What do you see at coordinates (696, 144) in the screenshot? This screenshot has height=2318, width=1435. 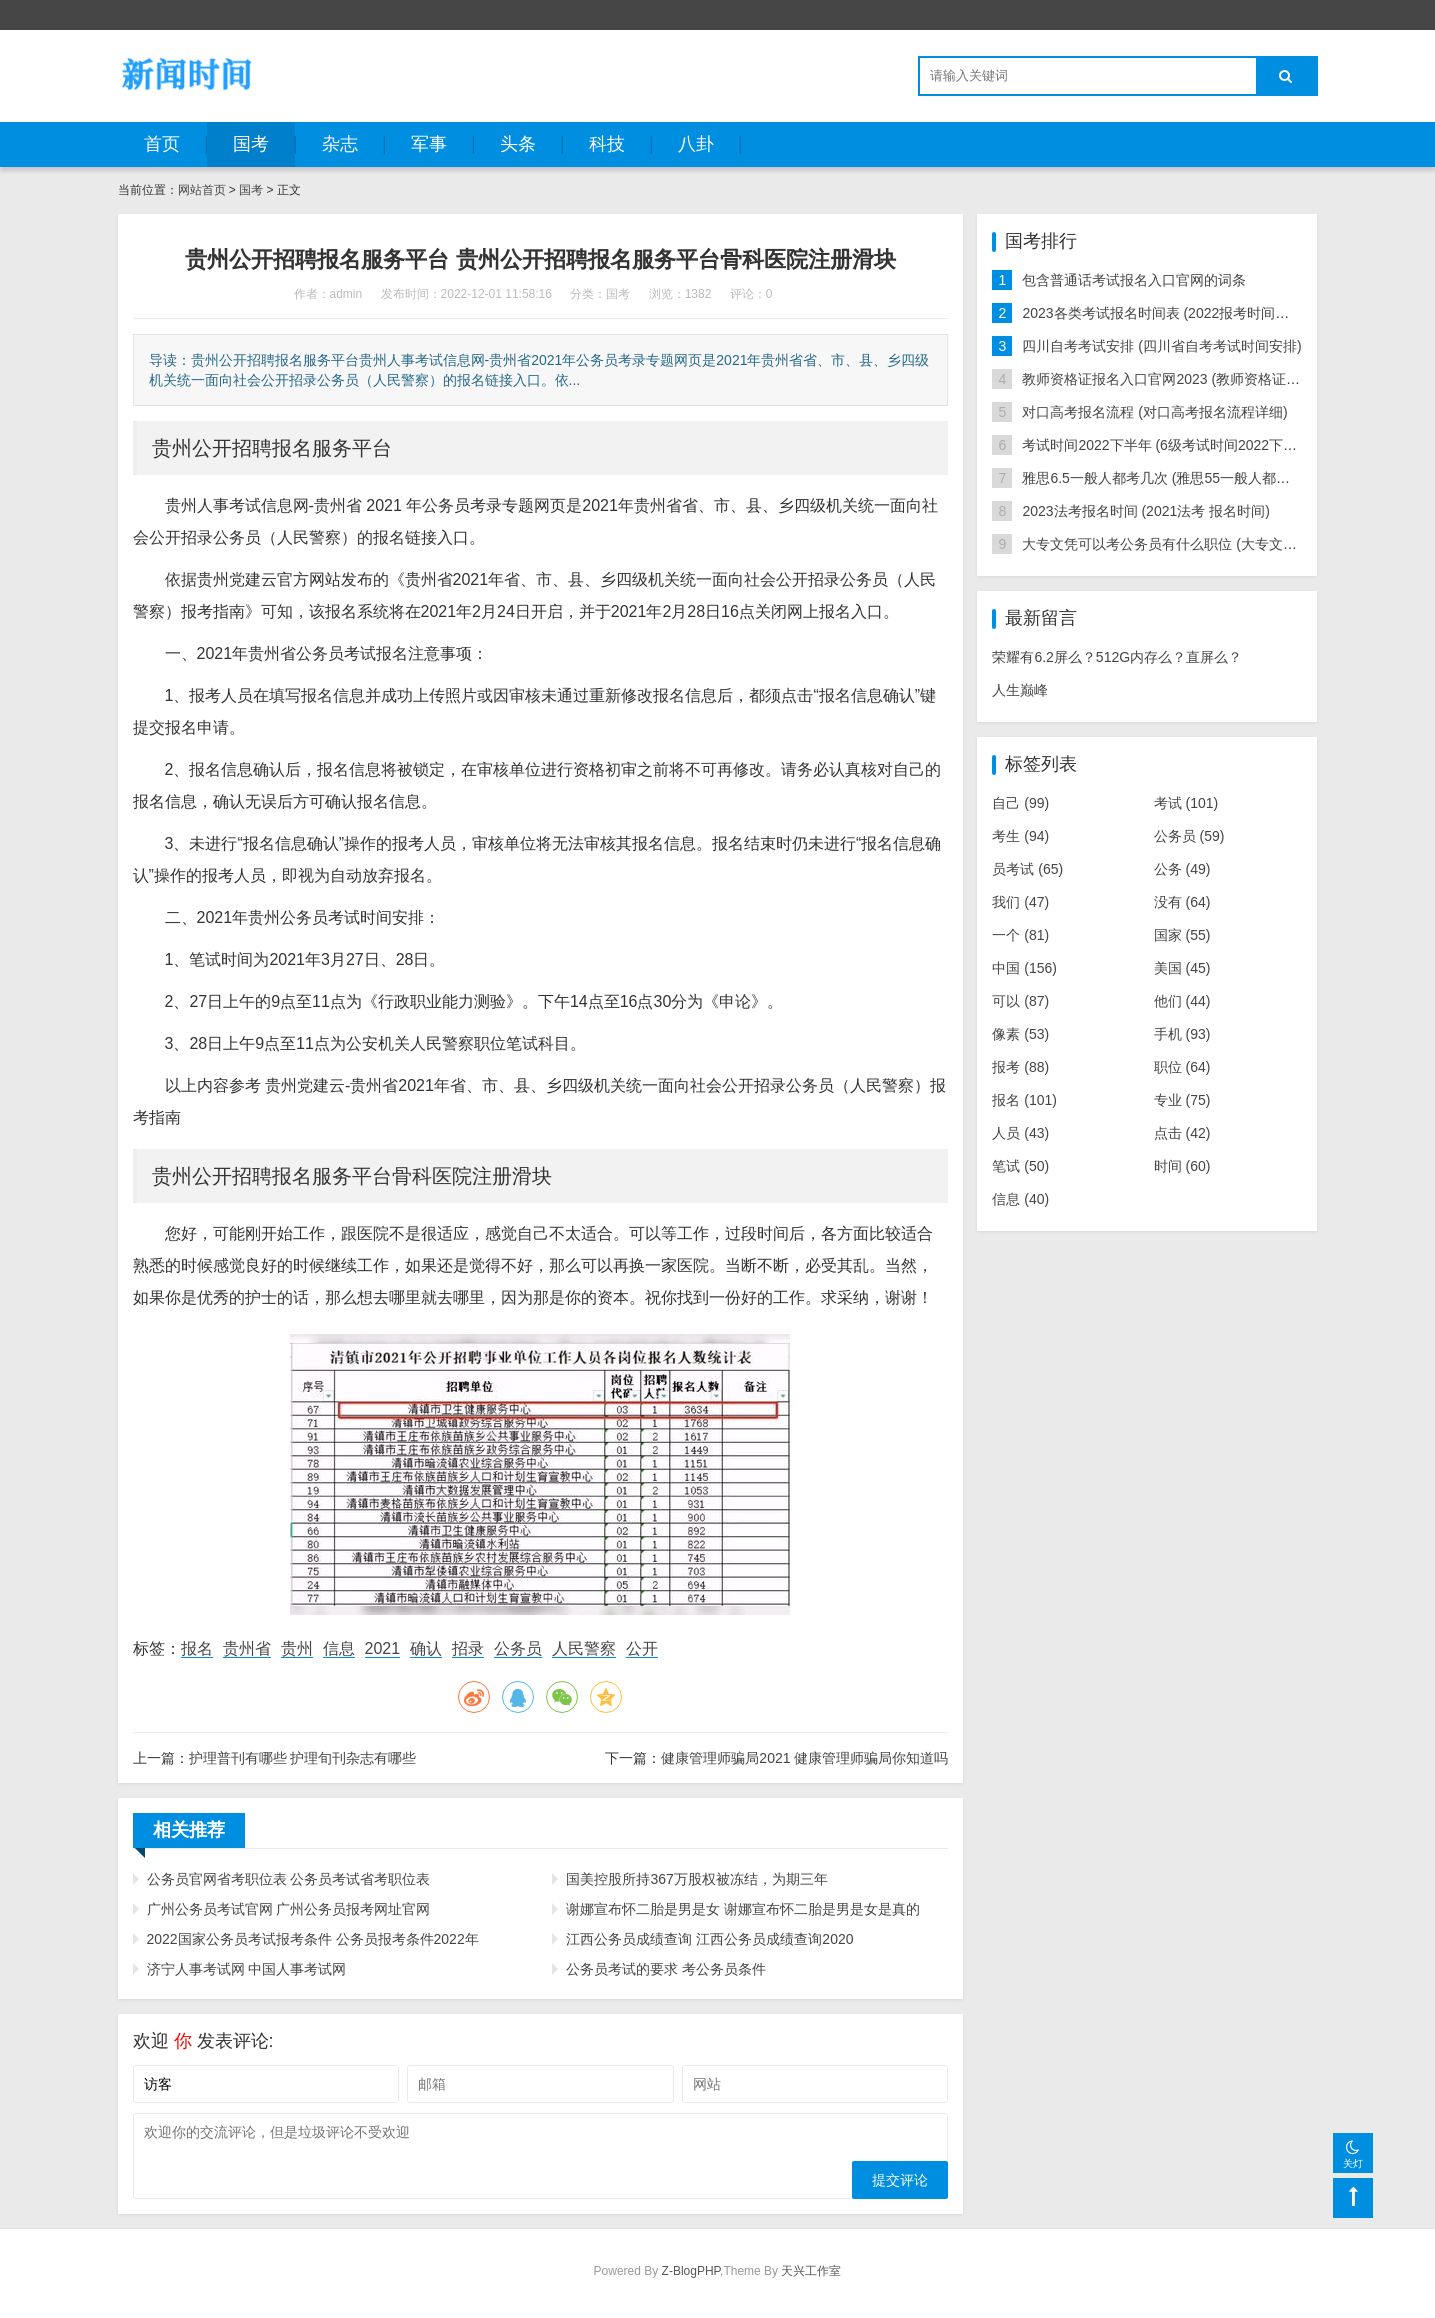 I see `八卦` at bounding box center [696, 144].